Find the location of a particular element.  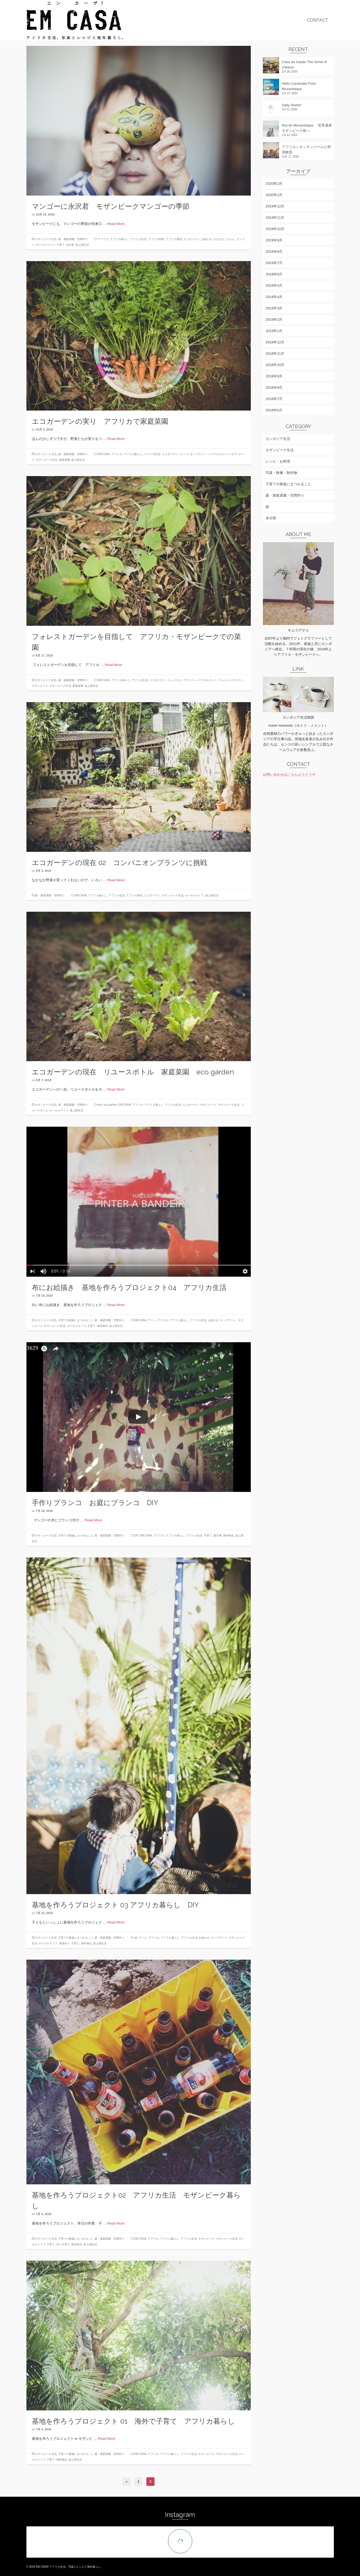

2018年12月 is located at coordinates (275, 342).